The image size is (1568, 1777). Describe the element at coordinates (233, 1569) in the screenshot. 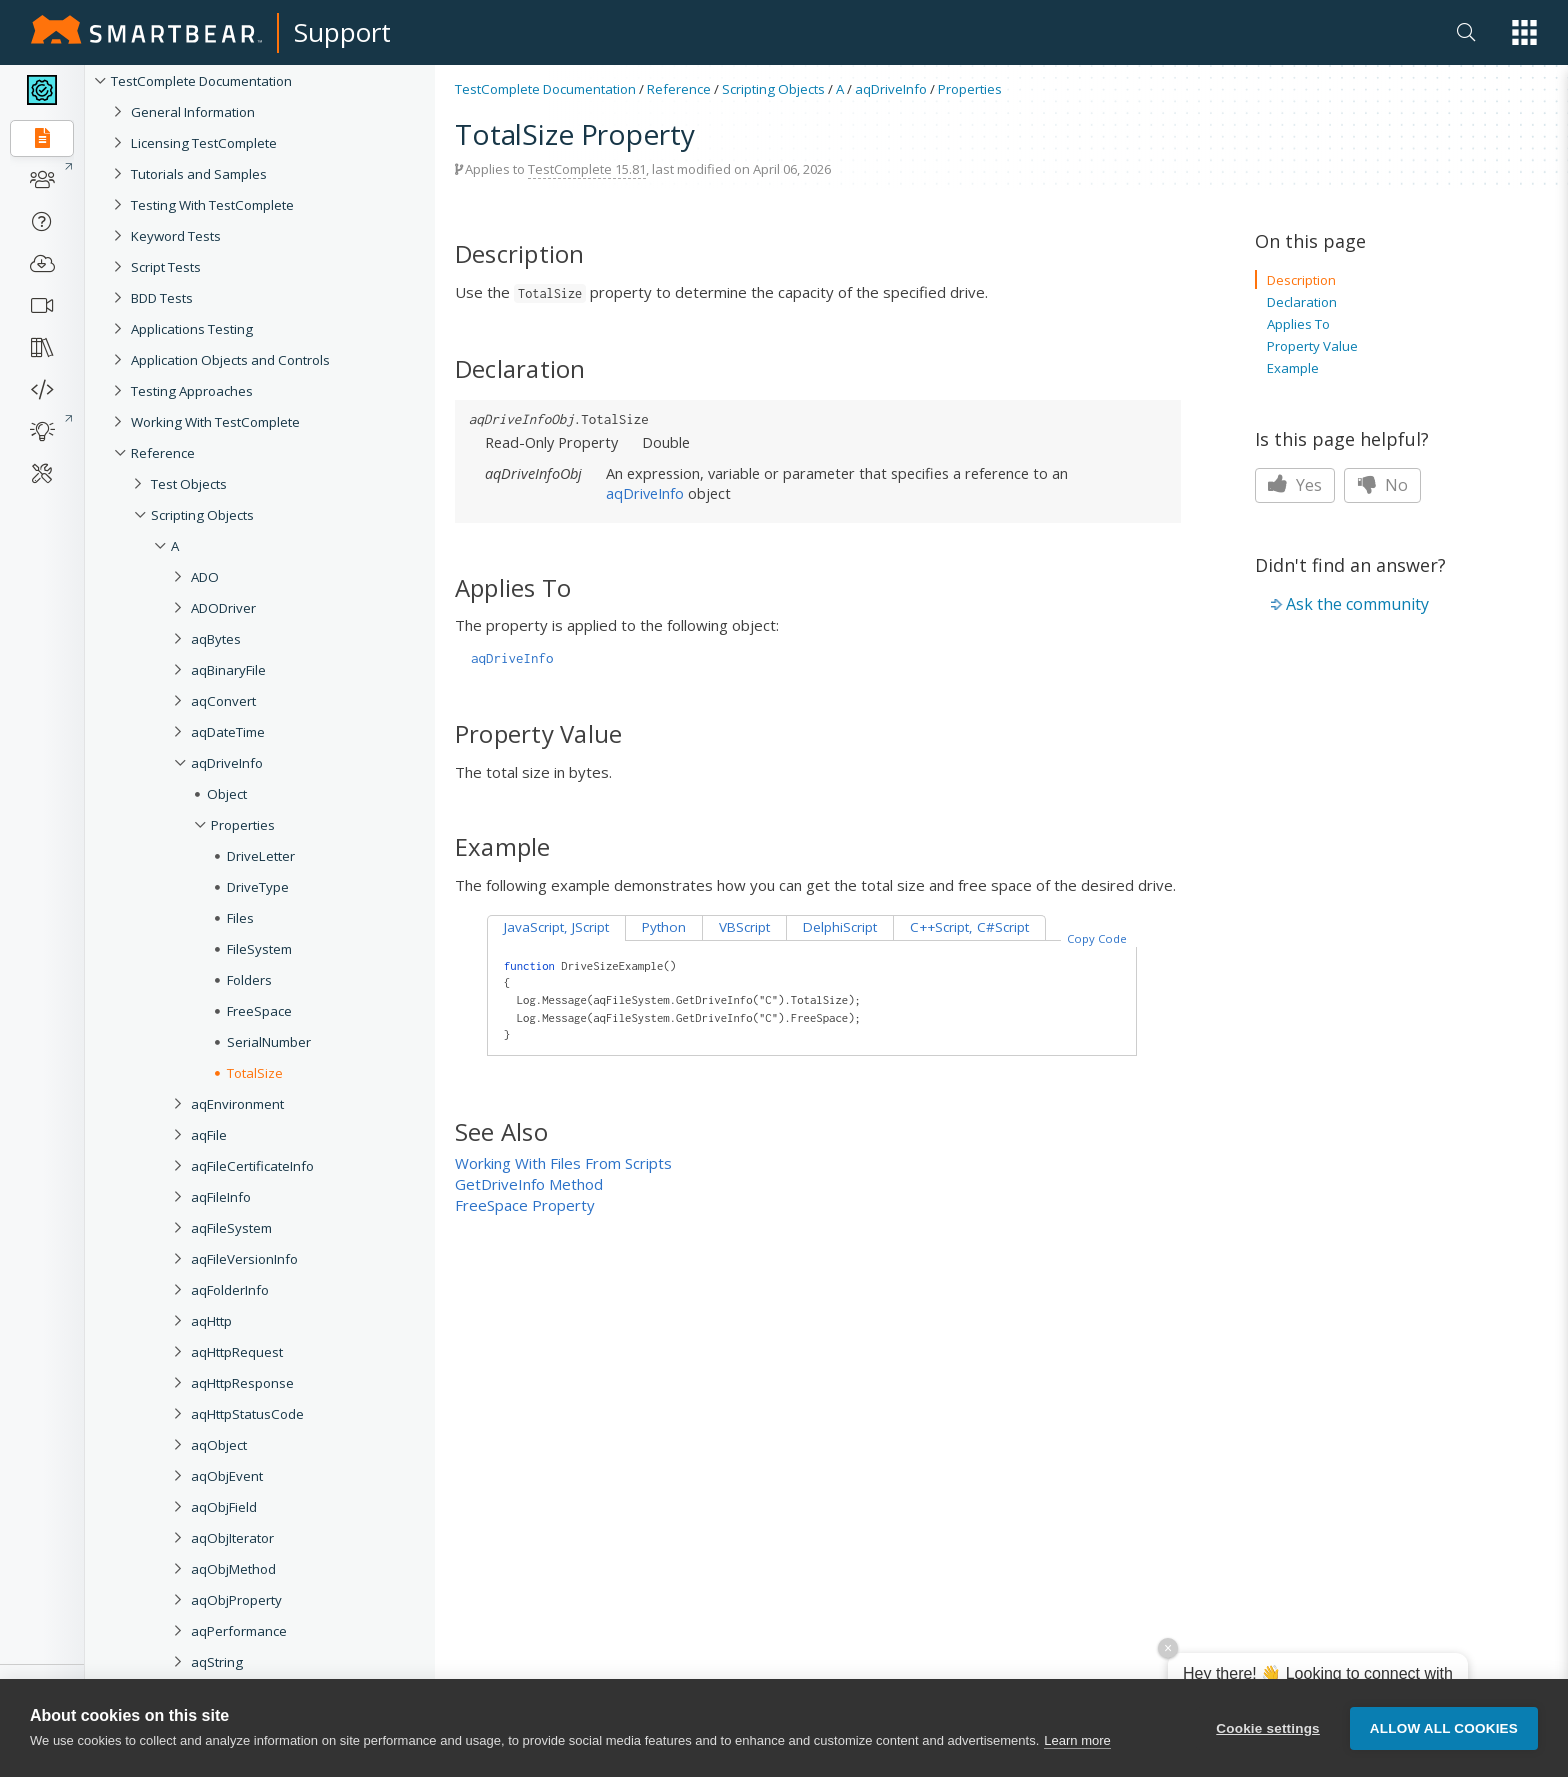

I see `aqObjMethod` at that location.